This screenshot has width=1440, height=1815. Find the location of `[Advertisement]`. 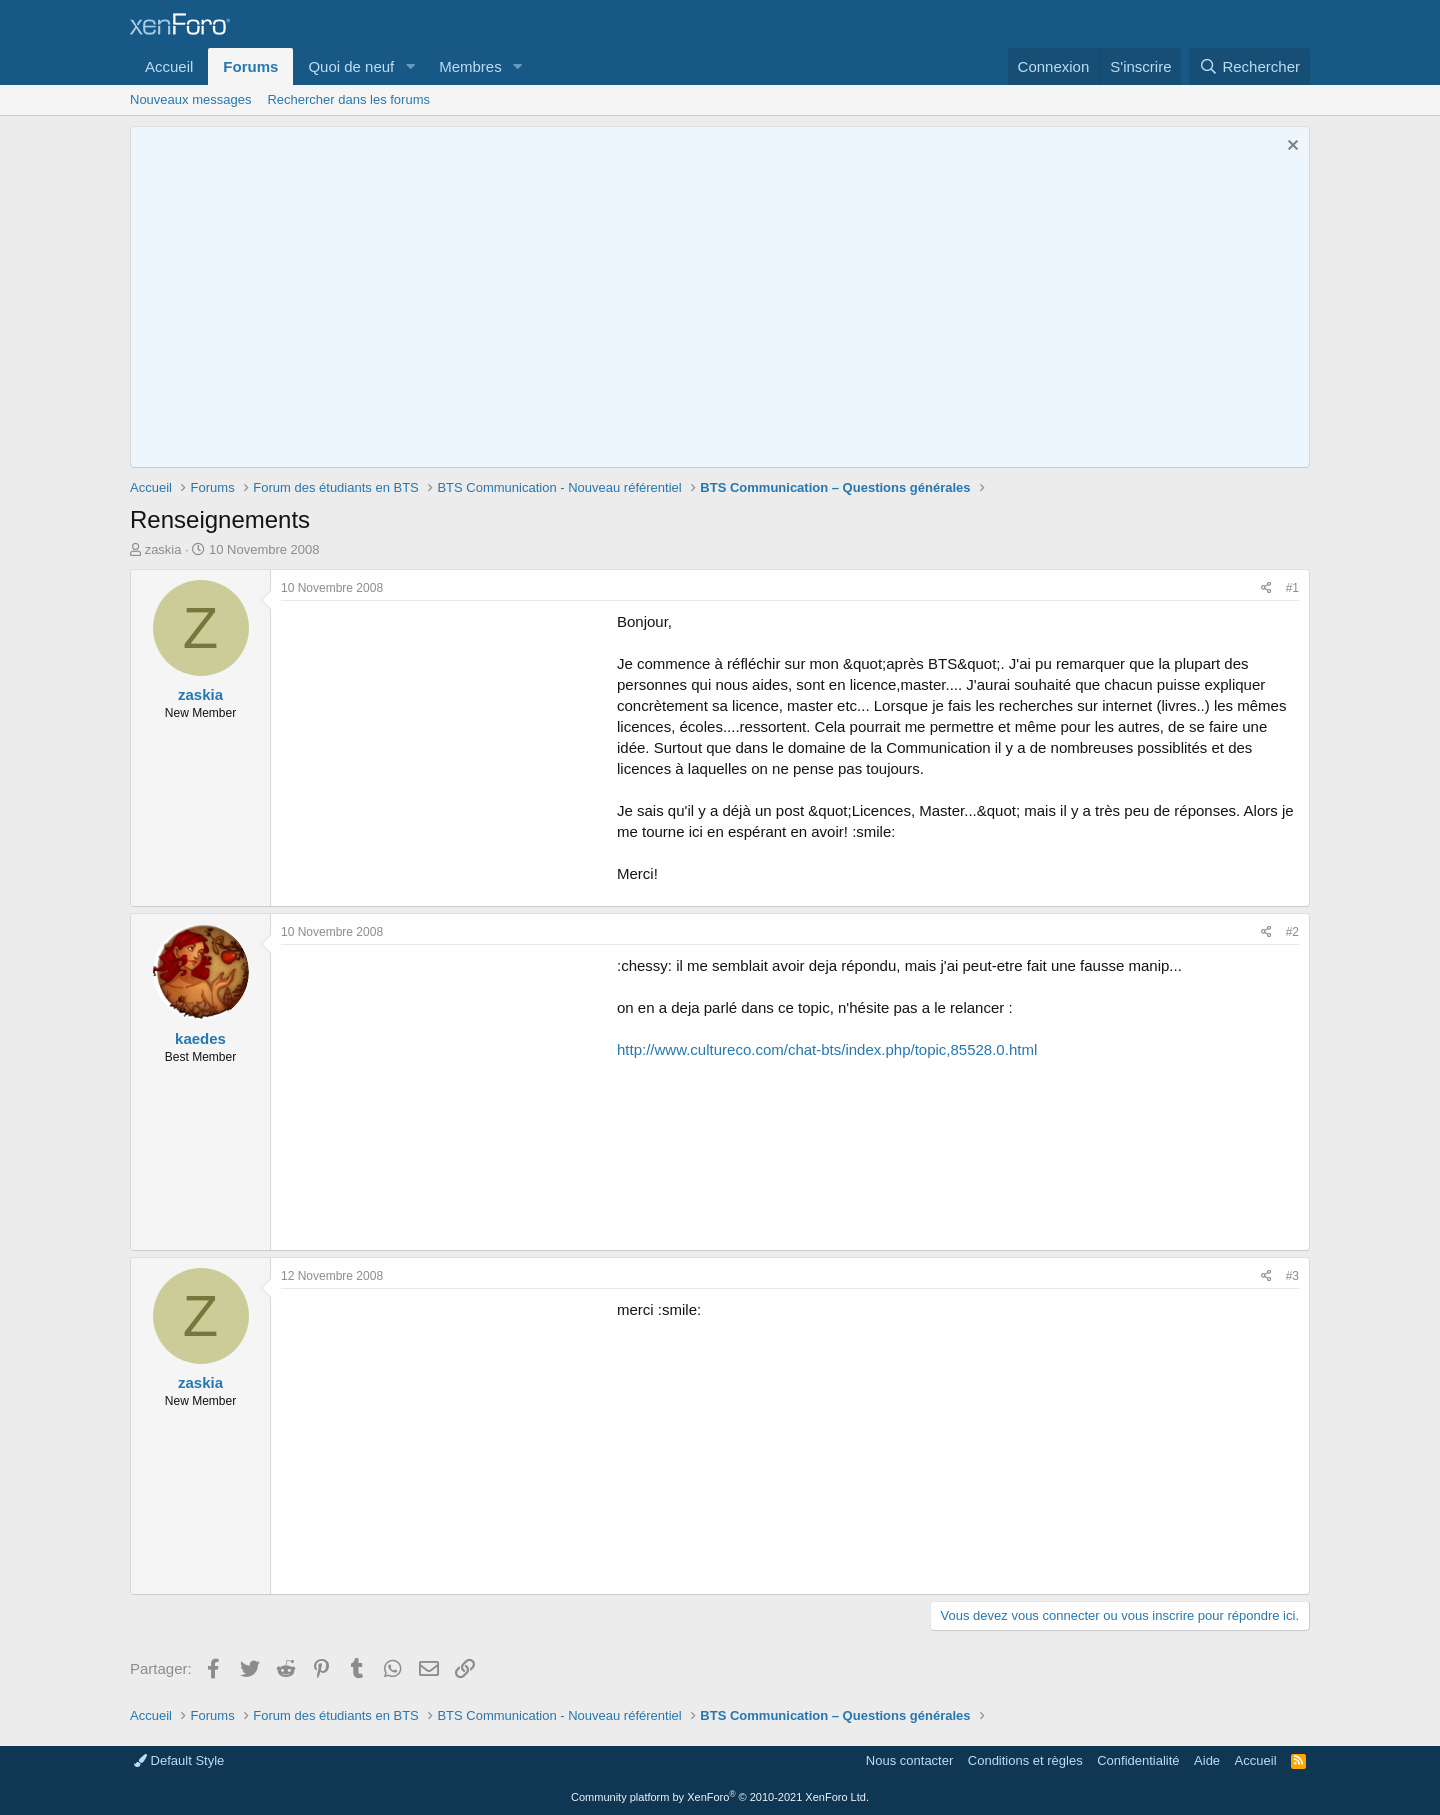

[Advertisement] is located at coordinates (449, 751).